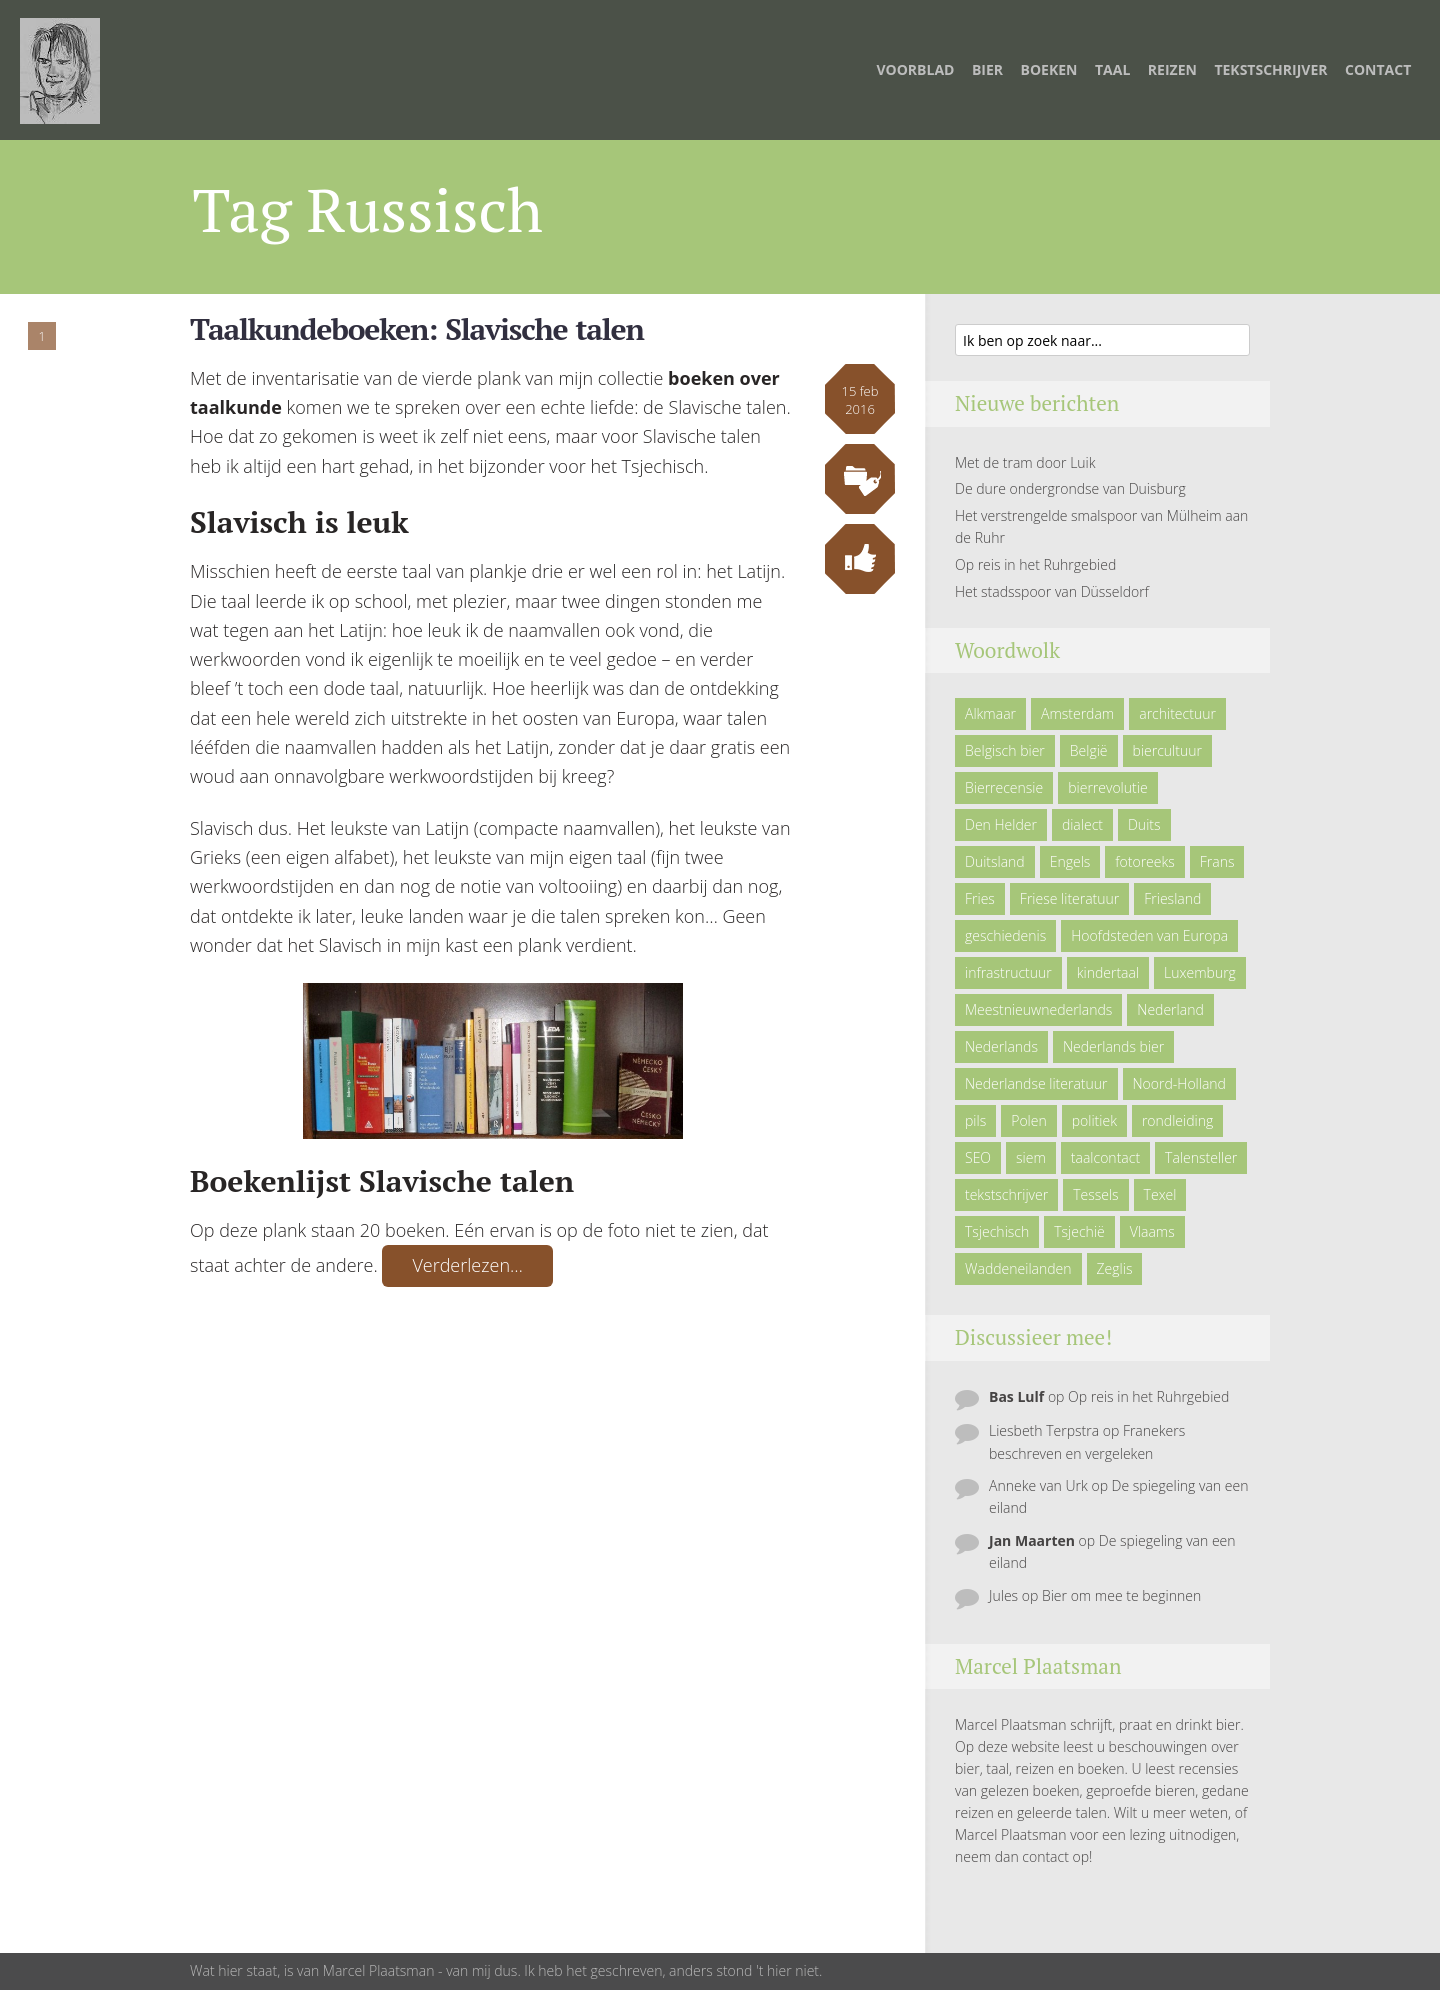 This screenshot has width=1440, height=1990. What do you see at coordinates (1018, 1268) in the screenshot?
I see `Waddeneilanden [Waddeneilanden (15 items)]` at bounding box center [1018, 1268].